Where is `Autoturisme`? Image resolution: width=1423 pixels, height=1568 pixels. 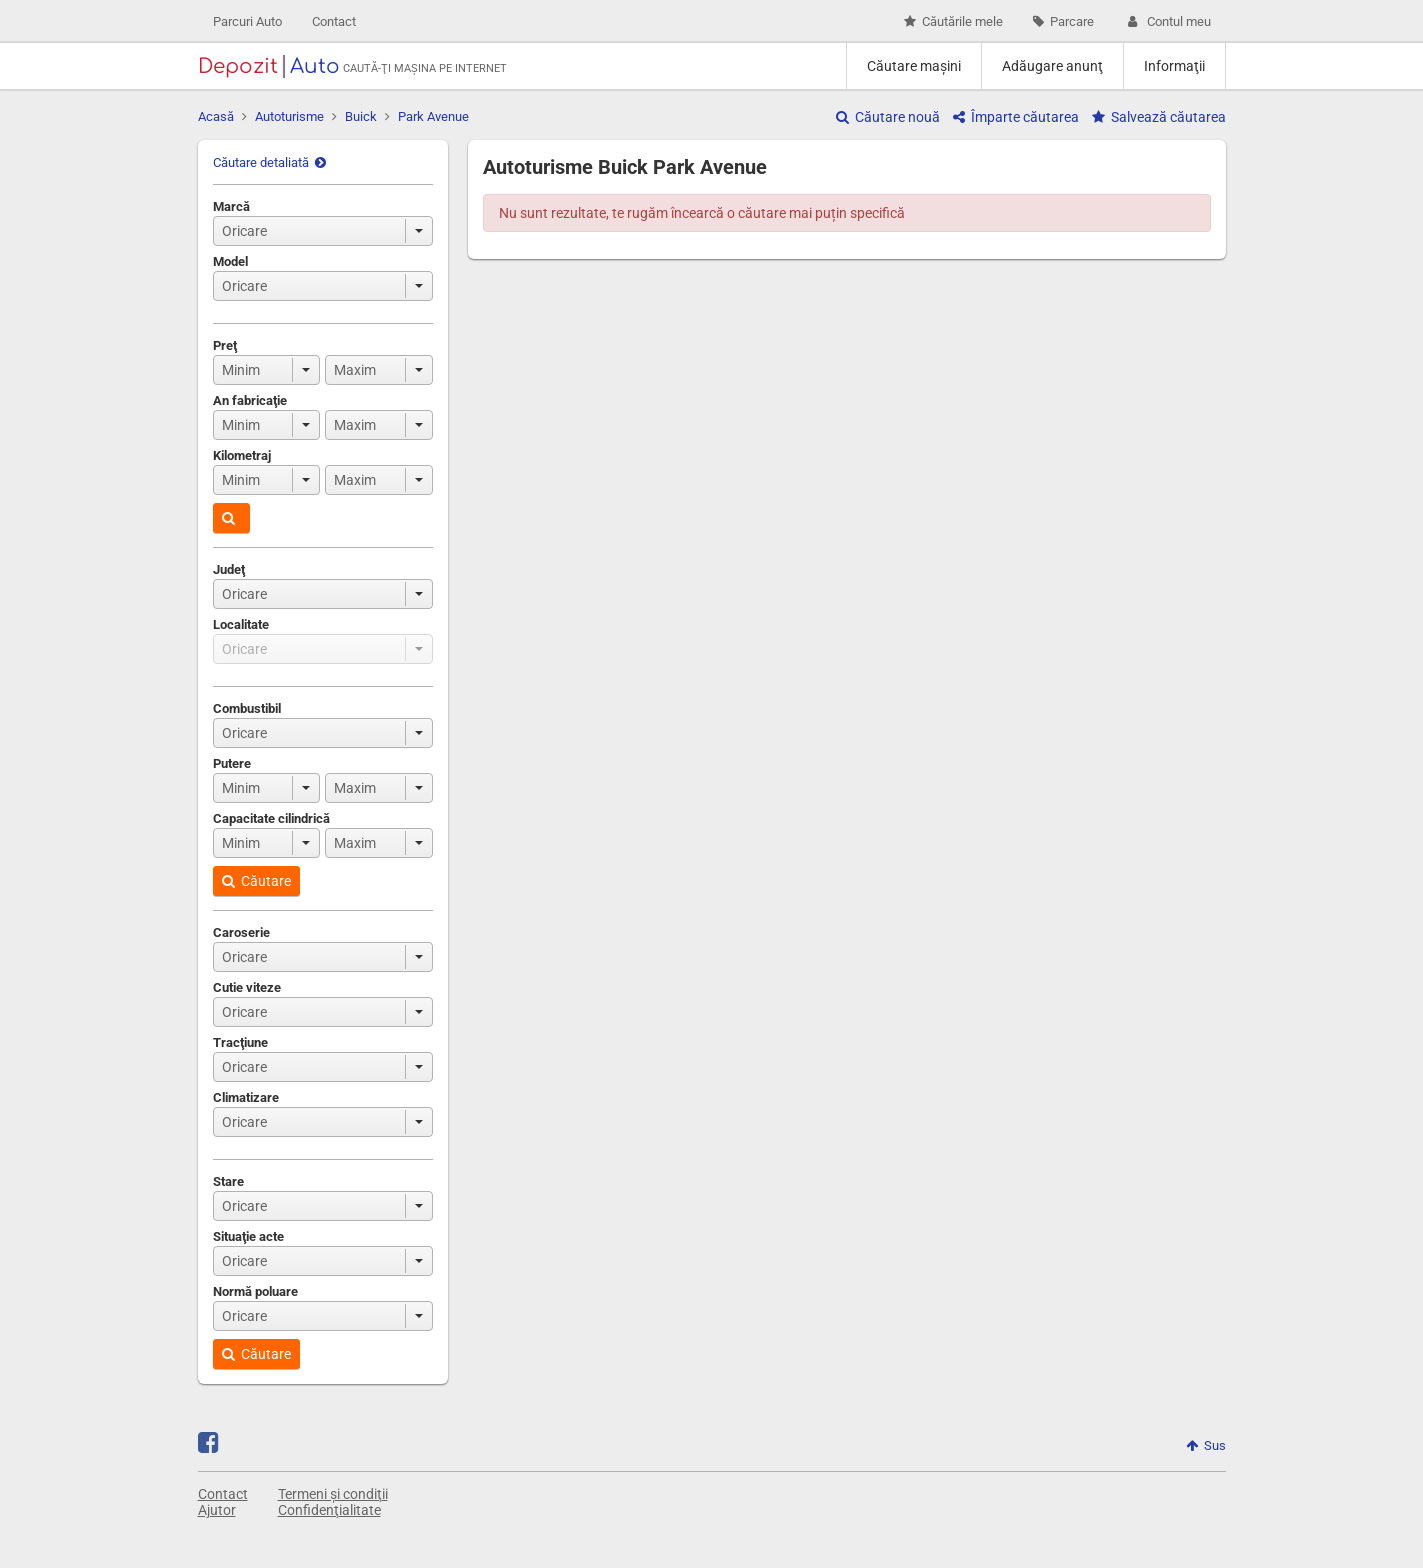
Autoturisme is located at coordinates (289, 116).